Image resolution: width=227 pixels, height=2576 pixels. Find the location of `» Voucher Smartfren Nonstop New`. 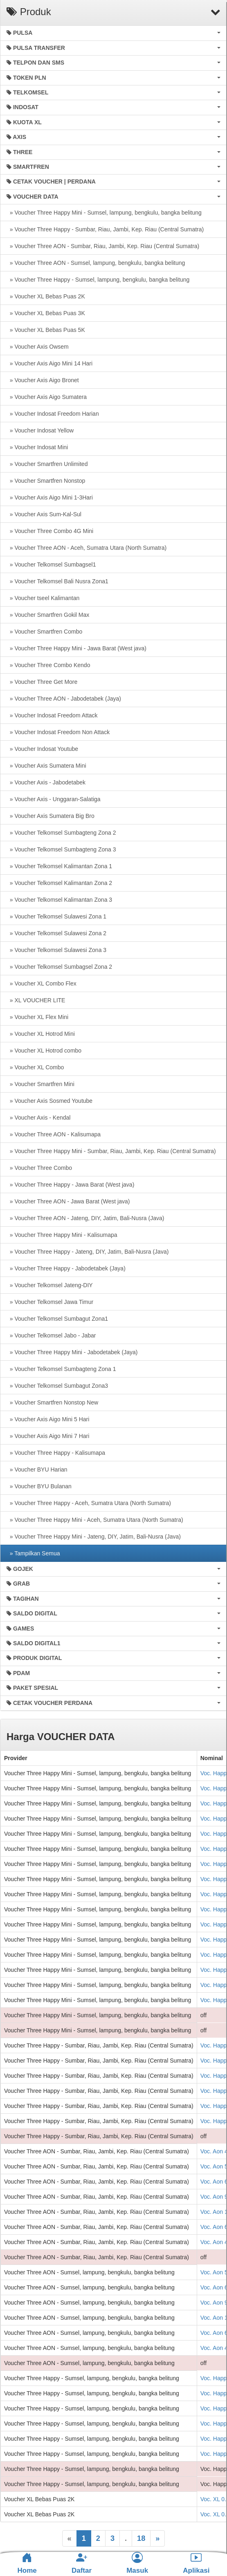

» Voucher Smartfren Nonstop New is located at coordinates (52, 1402).